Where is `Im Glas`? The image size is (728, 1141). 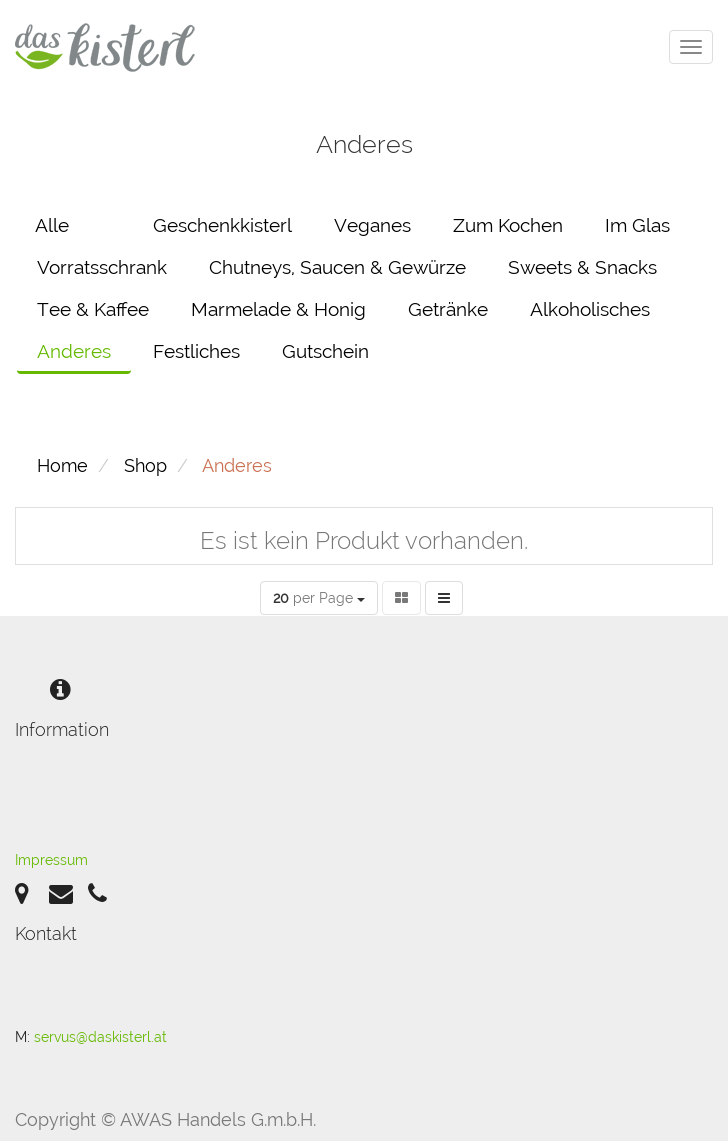
Im Glas is located at coordinates (637, 225).